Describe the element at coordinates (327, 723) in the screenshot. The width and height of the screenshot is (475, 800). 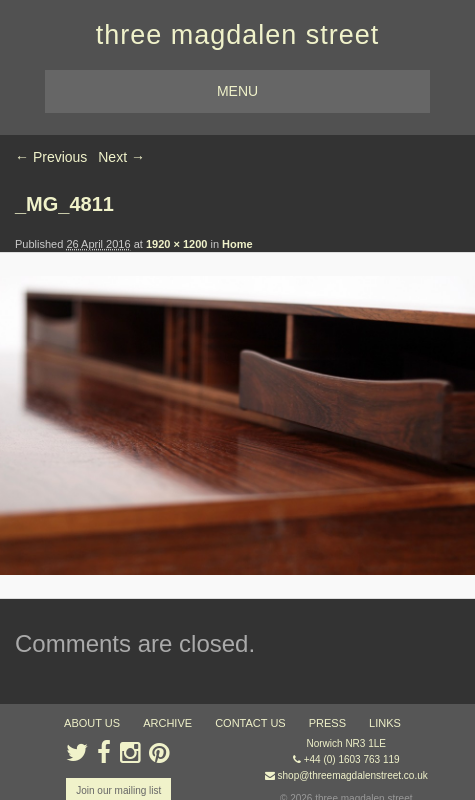
I see `press` at that location.